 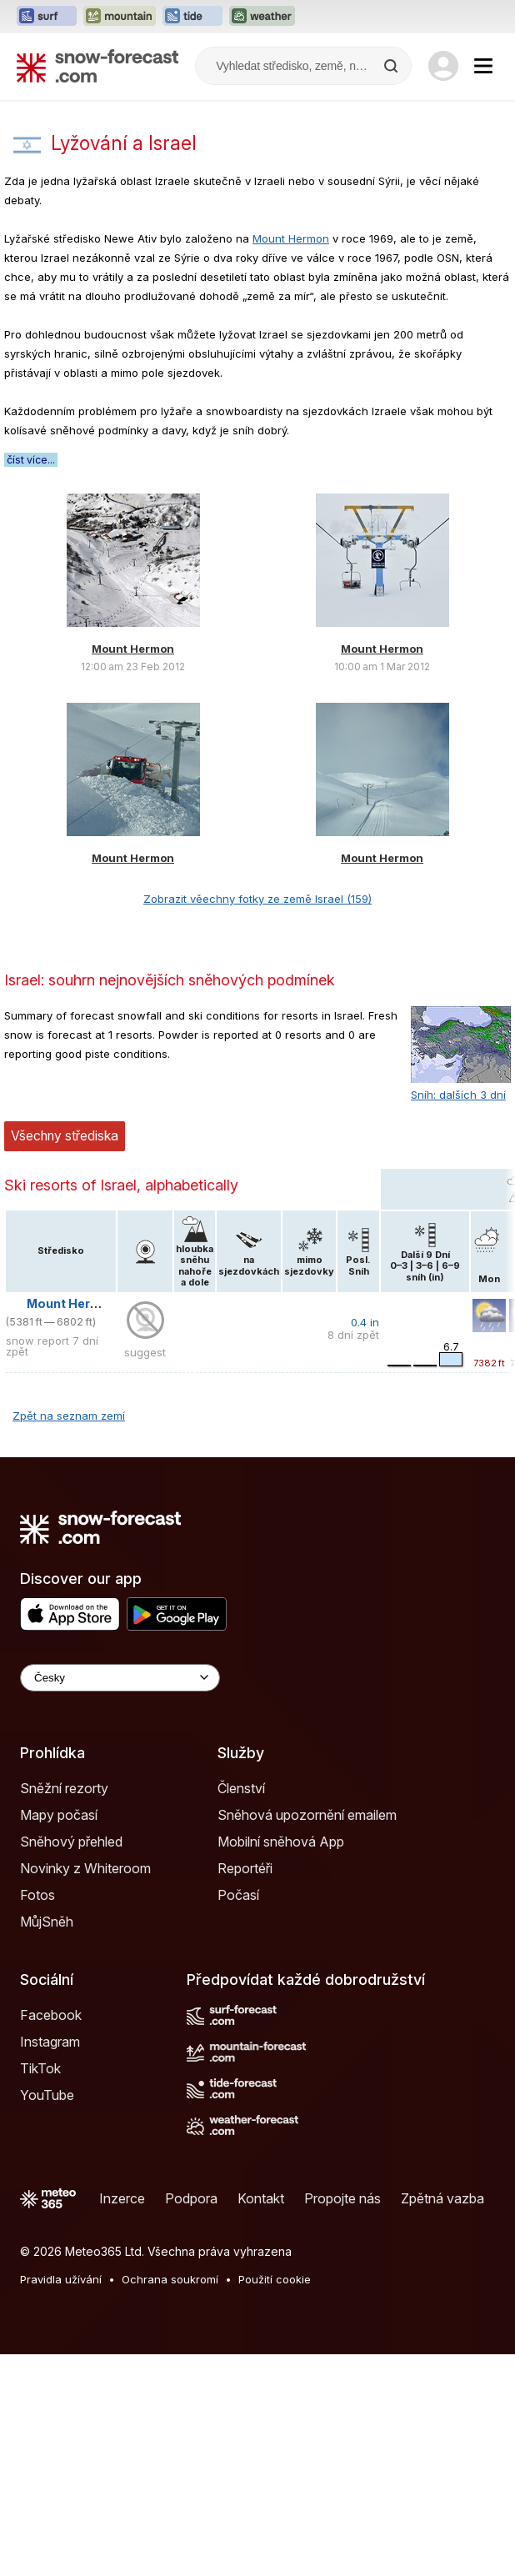 What do you see at coordinates (47, 2095) in the screenshot?
I see `YouTube` at bounding box center [47, 2095].